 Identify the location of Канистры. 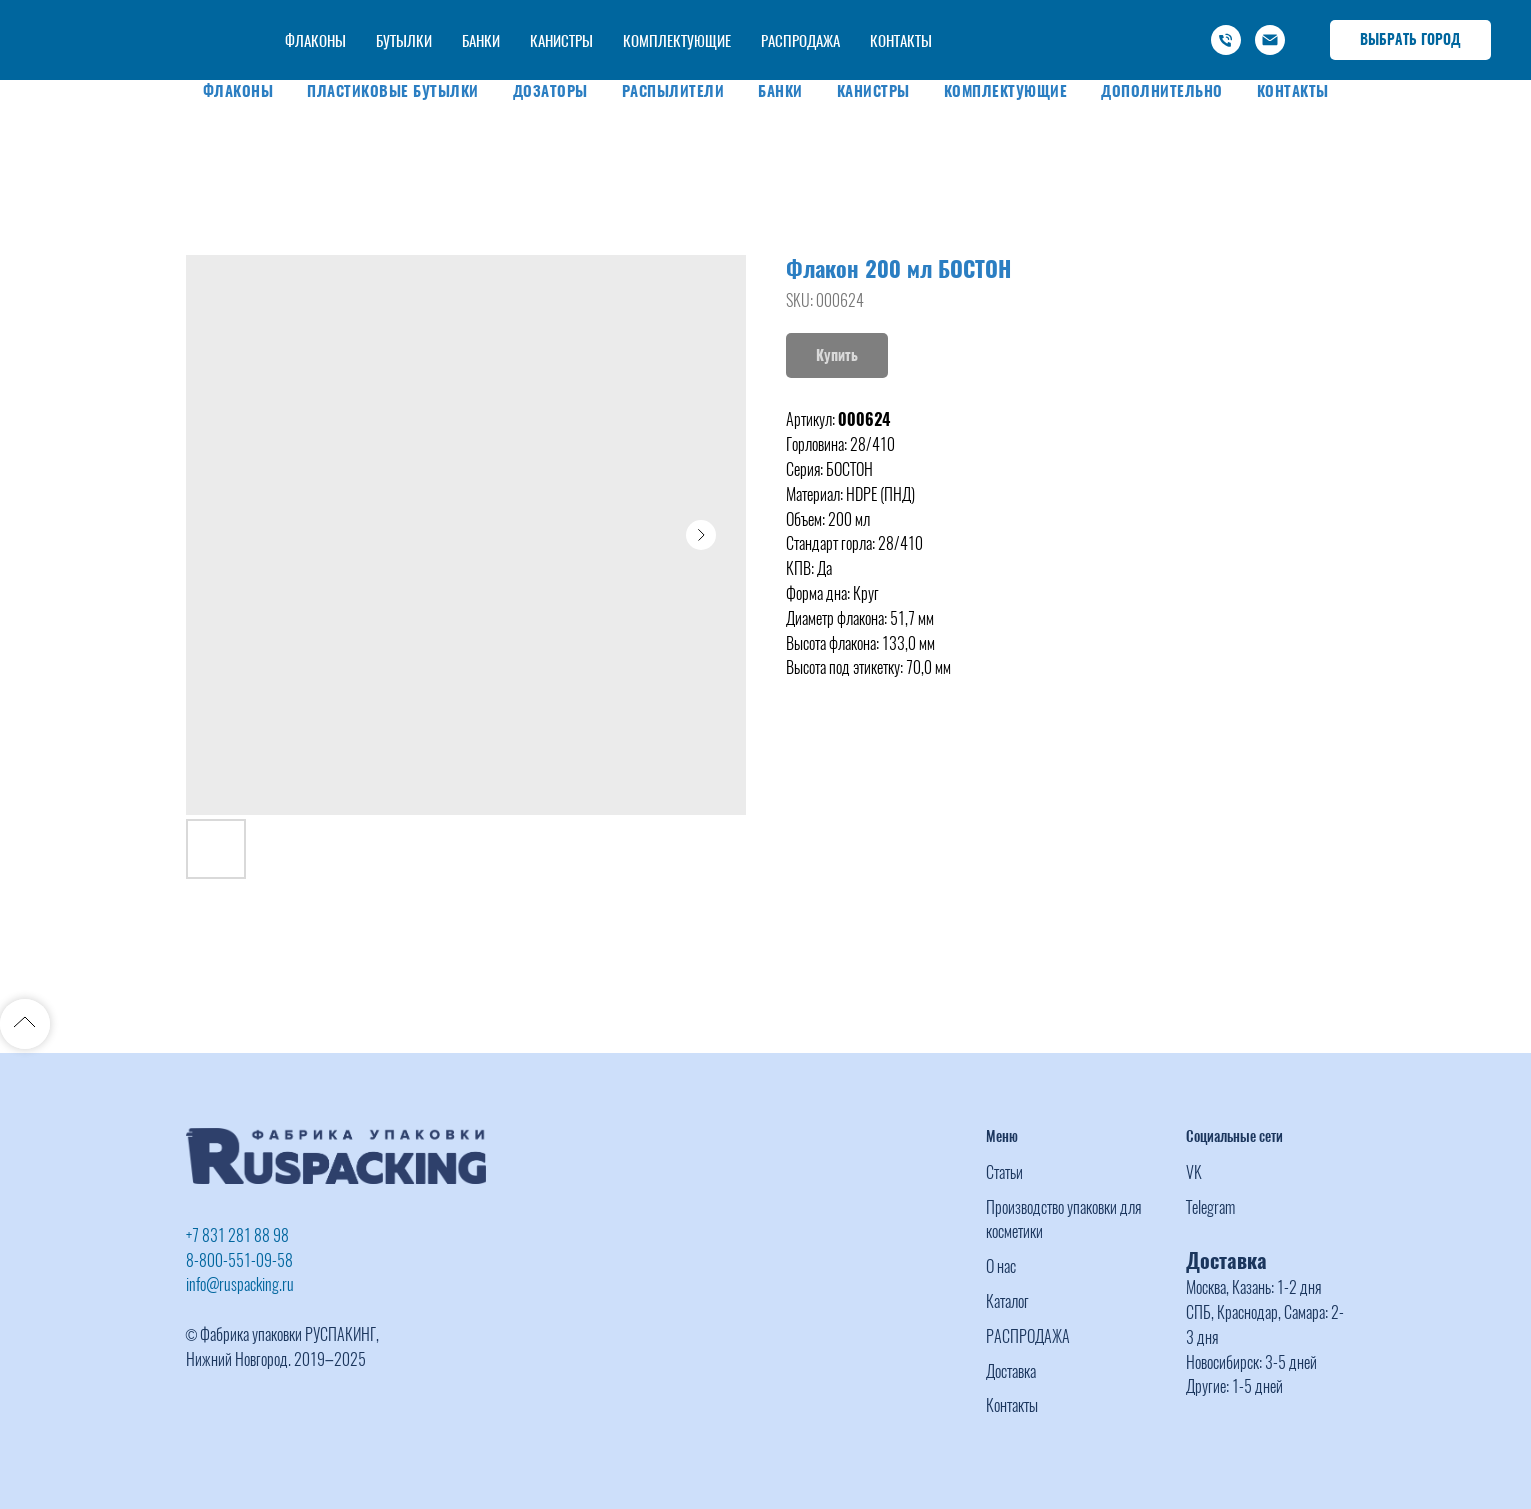
(873, 91).